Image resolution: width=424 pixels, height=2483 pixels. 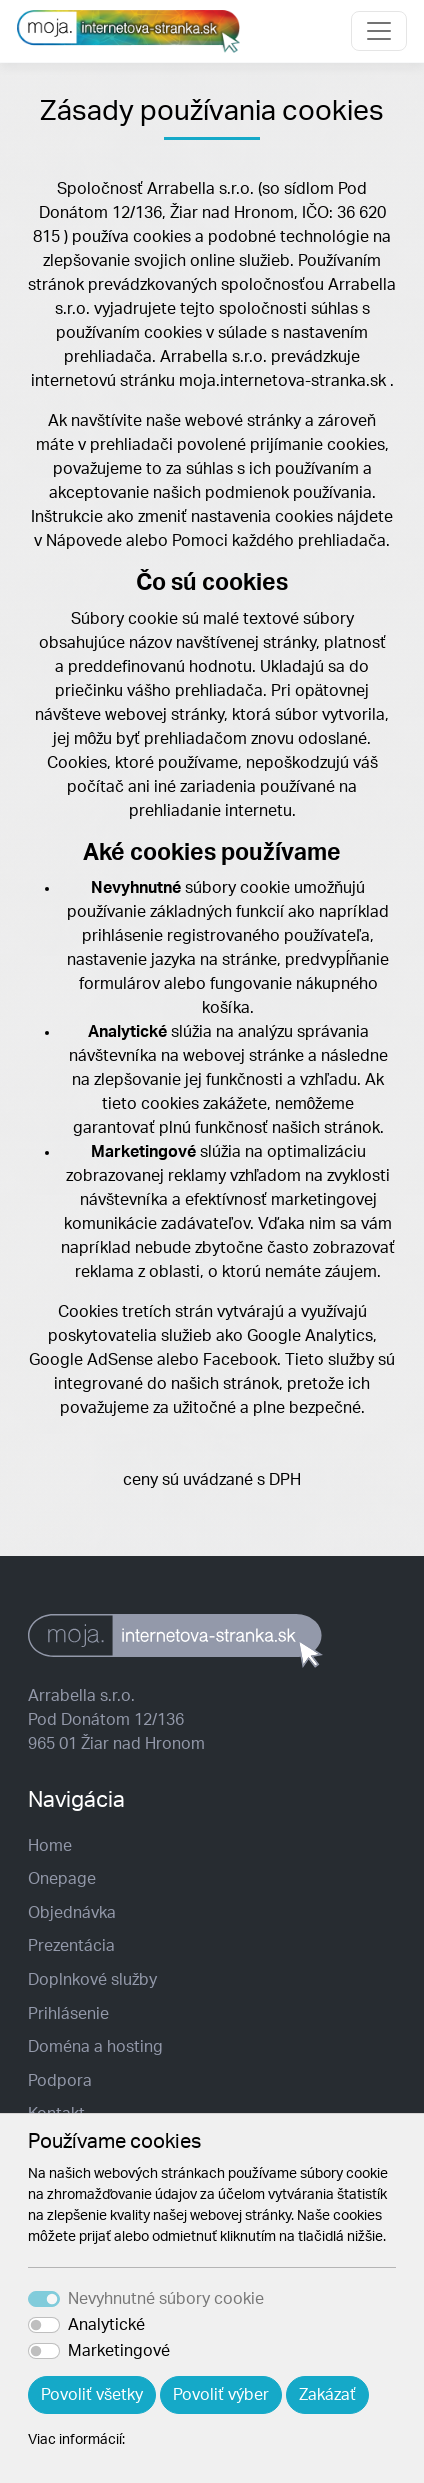 What do you see at coordinates (379, 31) in the screenshot?
I see `[Toggle navigation]` at bounding box center [379, 31].